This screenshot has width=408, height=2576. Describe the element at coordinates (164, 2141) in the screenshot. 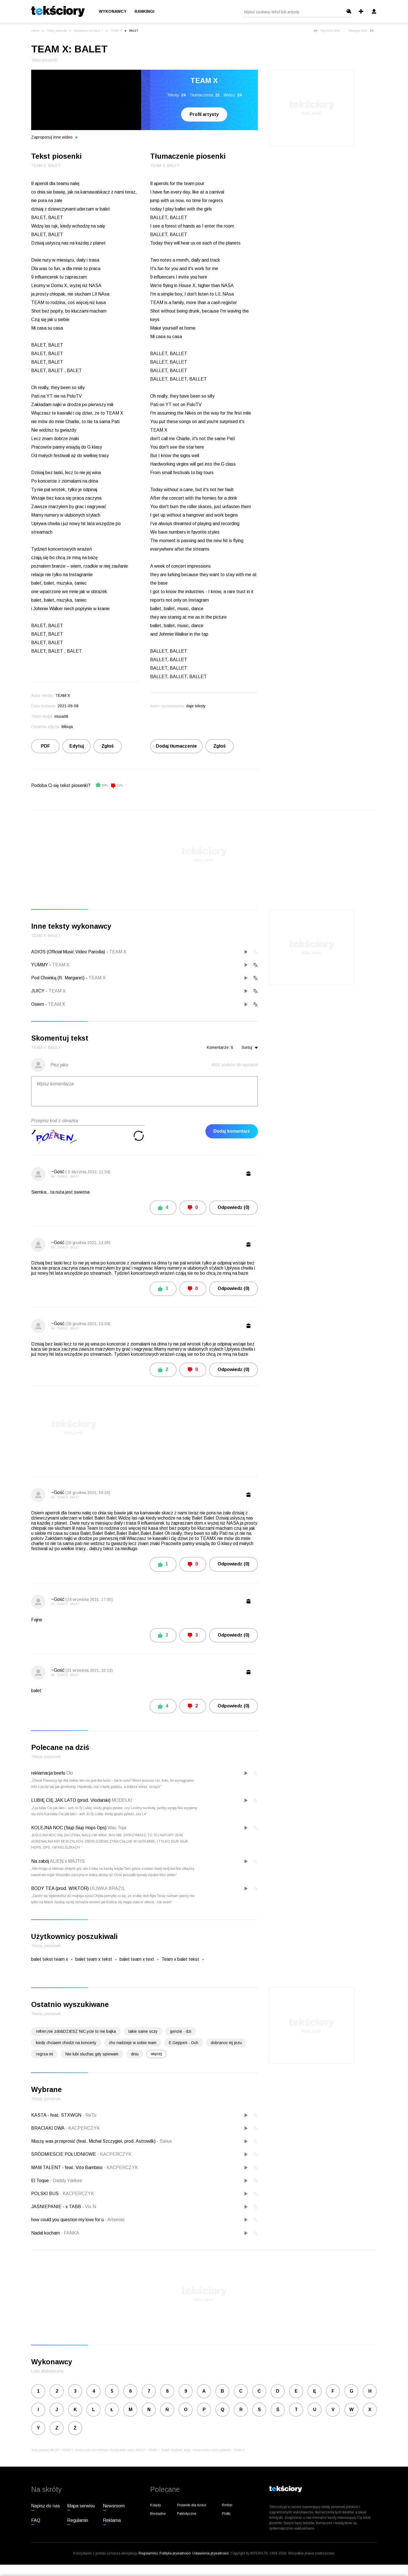

I see `Sarius` at that location.